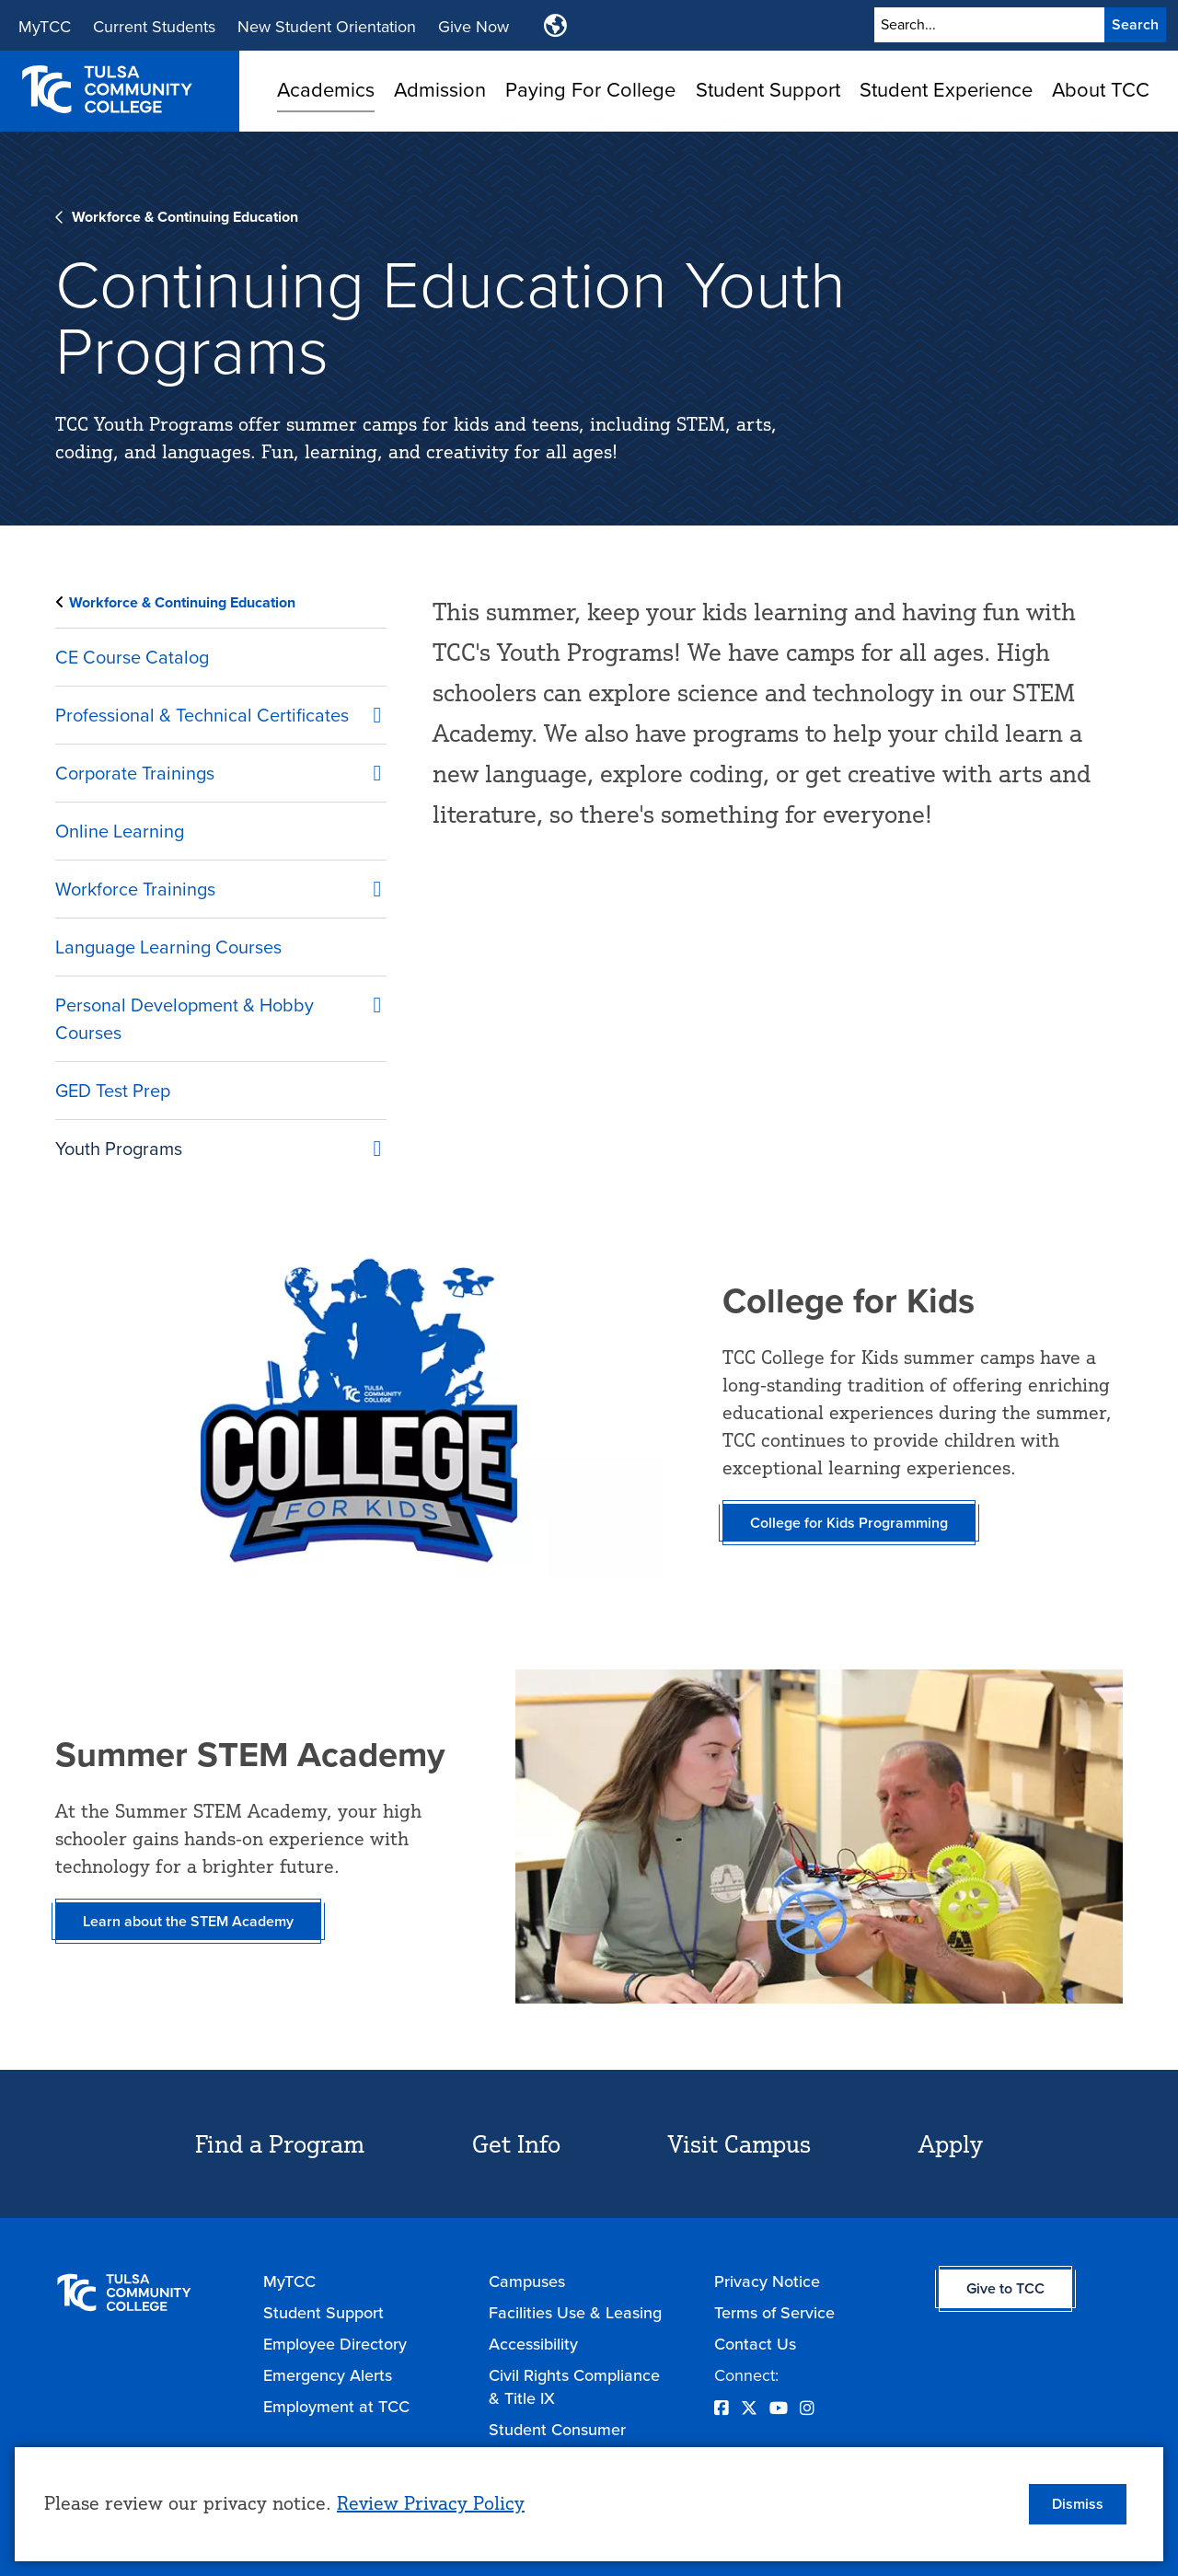 This screenshot has width=1178, height=2576. I want to click on Get Info, so click(516, 2143).